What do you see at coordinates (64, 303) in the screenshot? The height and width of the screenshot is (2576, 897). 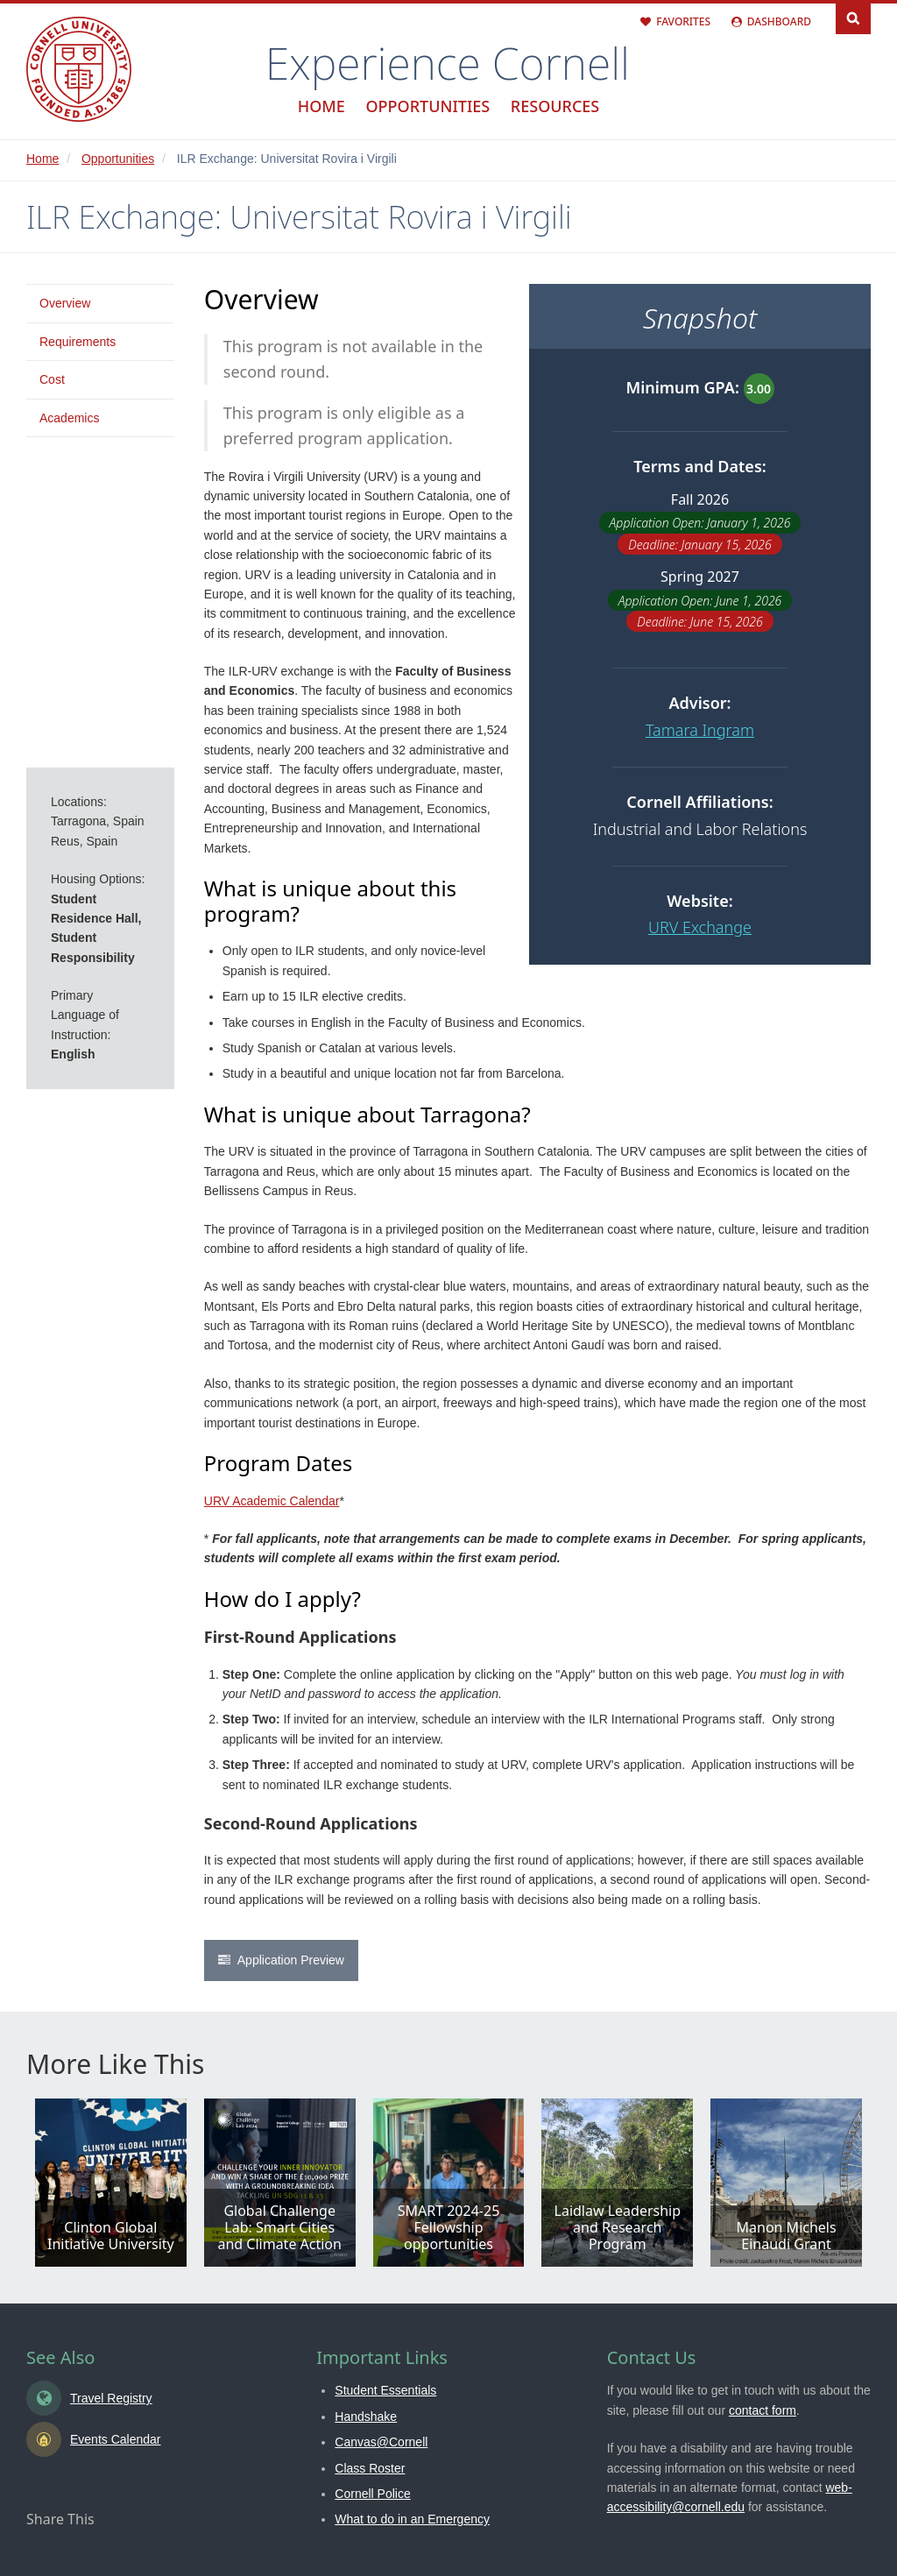 I see `Overview` at bounding box center [64, 303].